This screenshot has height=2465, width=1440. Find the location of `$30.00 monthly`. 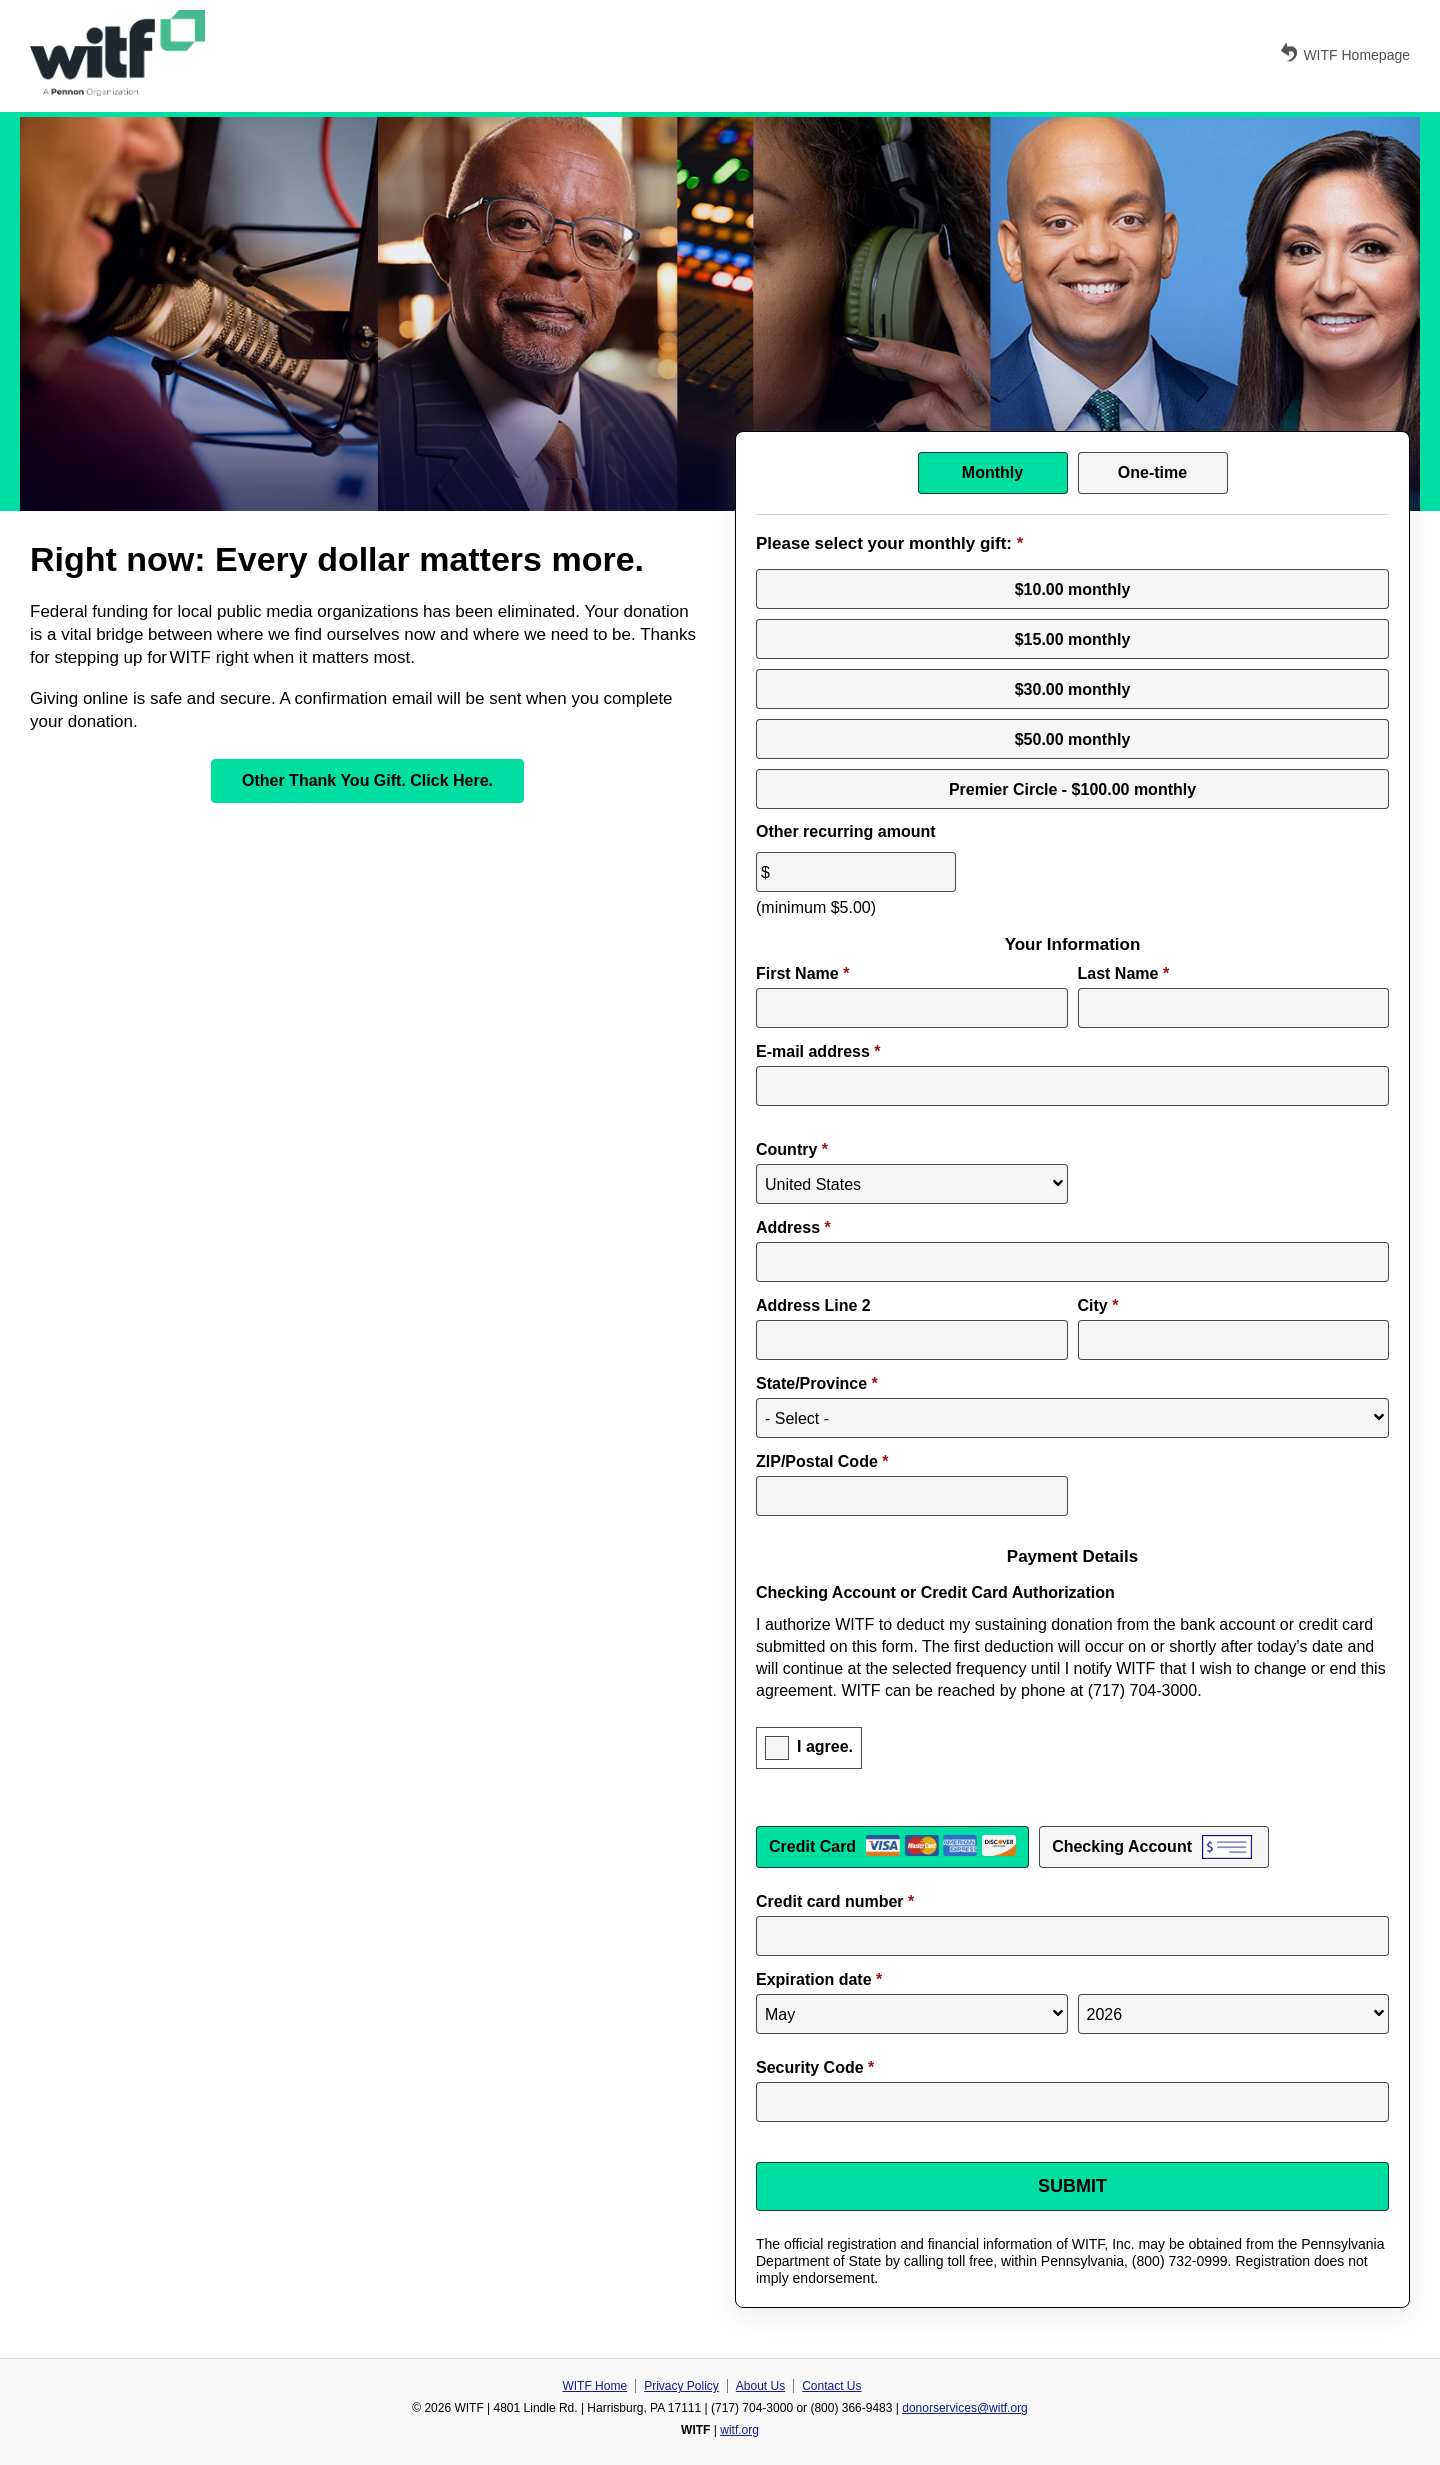

$30.00 monthly is located at coordinates (1073, 688).